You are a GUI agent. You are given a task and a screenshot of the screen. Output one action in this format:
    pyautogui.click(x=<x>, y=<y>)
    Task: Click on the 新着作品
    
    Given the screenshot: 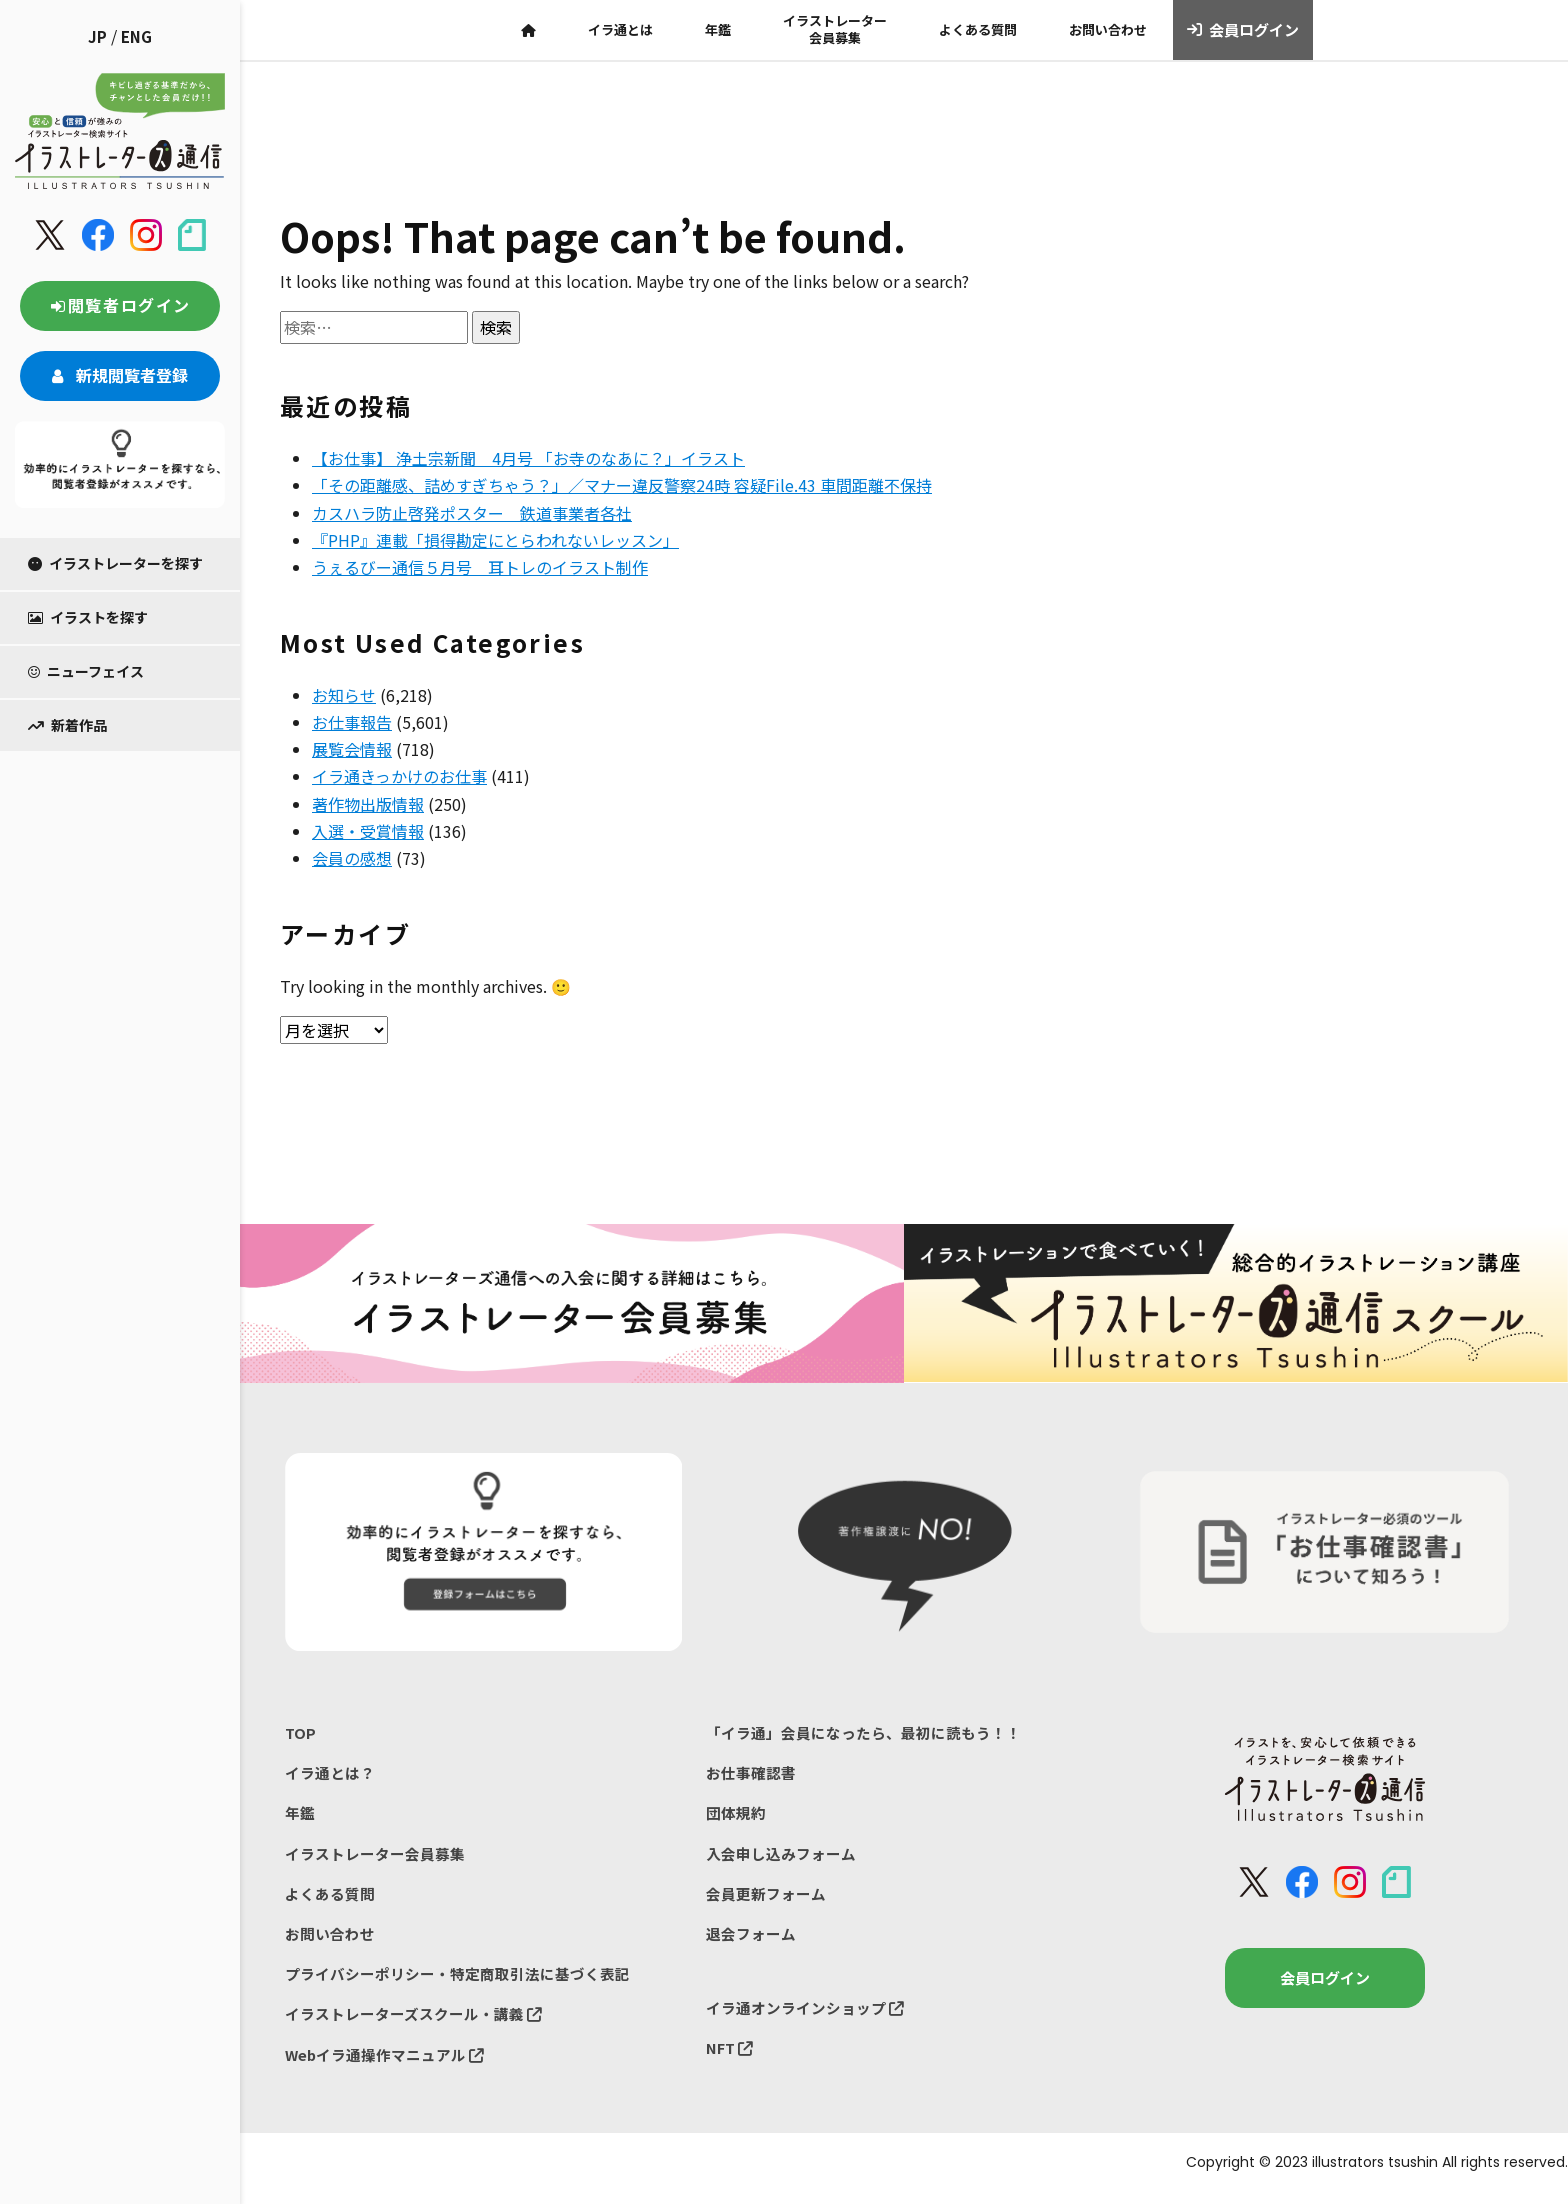 What is the action you would take?
    pyautogui.click(x=67, y=725)
    